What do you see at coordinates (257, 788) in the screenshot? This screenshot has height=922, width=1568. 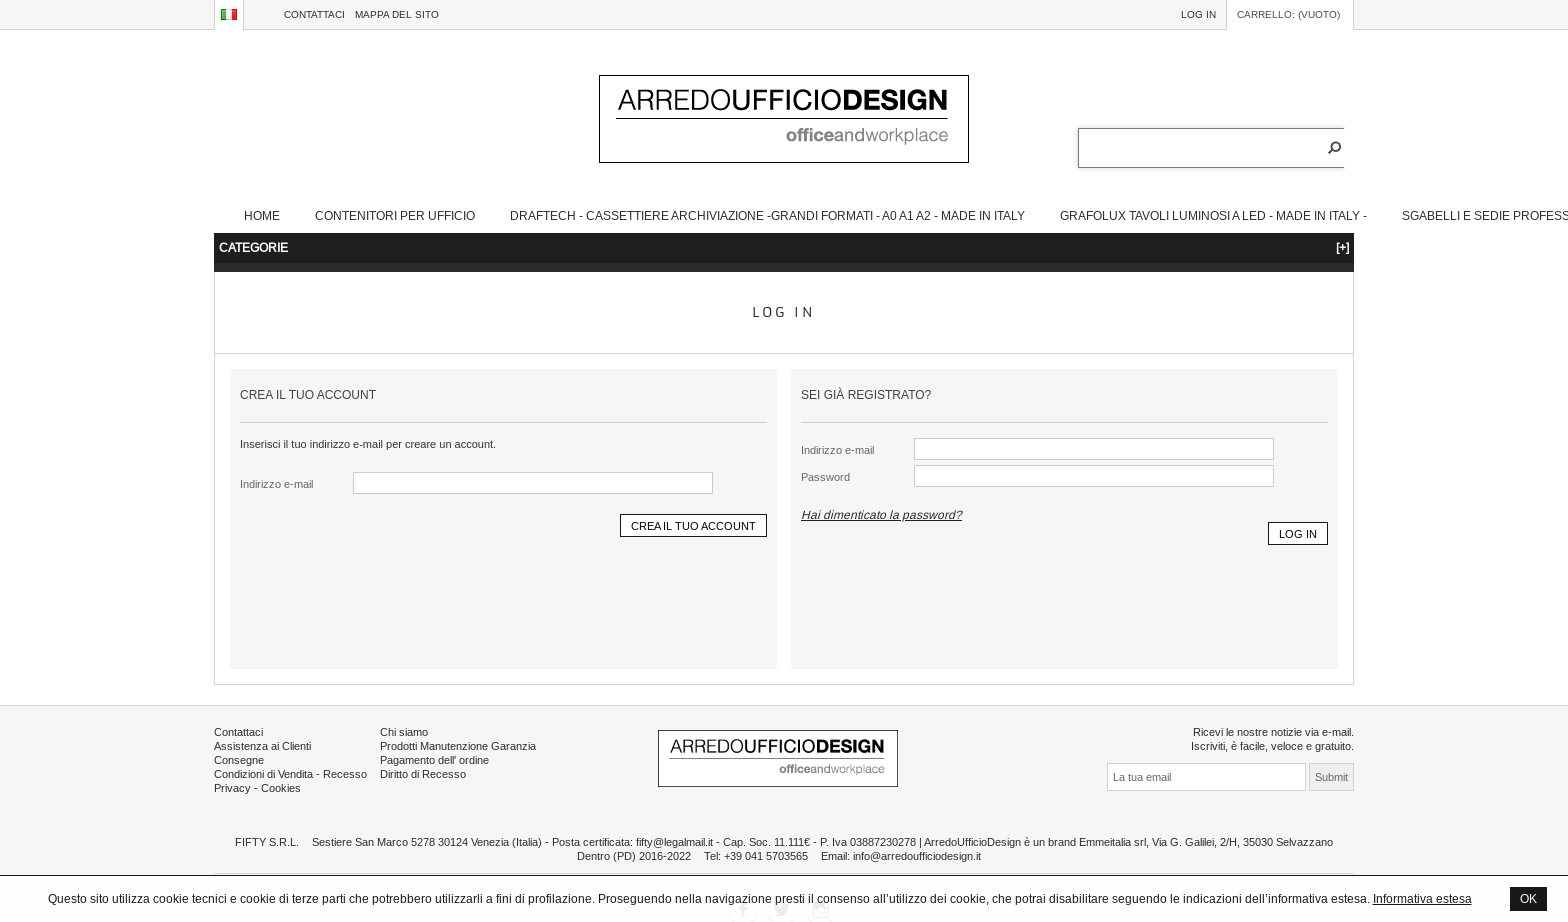 I see `Privacy - Cookies` at bounding box center [257, 788].